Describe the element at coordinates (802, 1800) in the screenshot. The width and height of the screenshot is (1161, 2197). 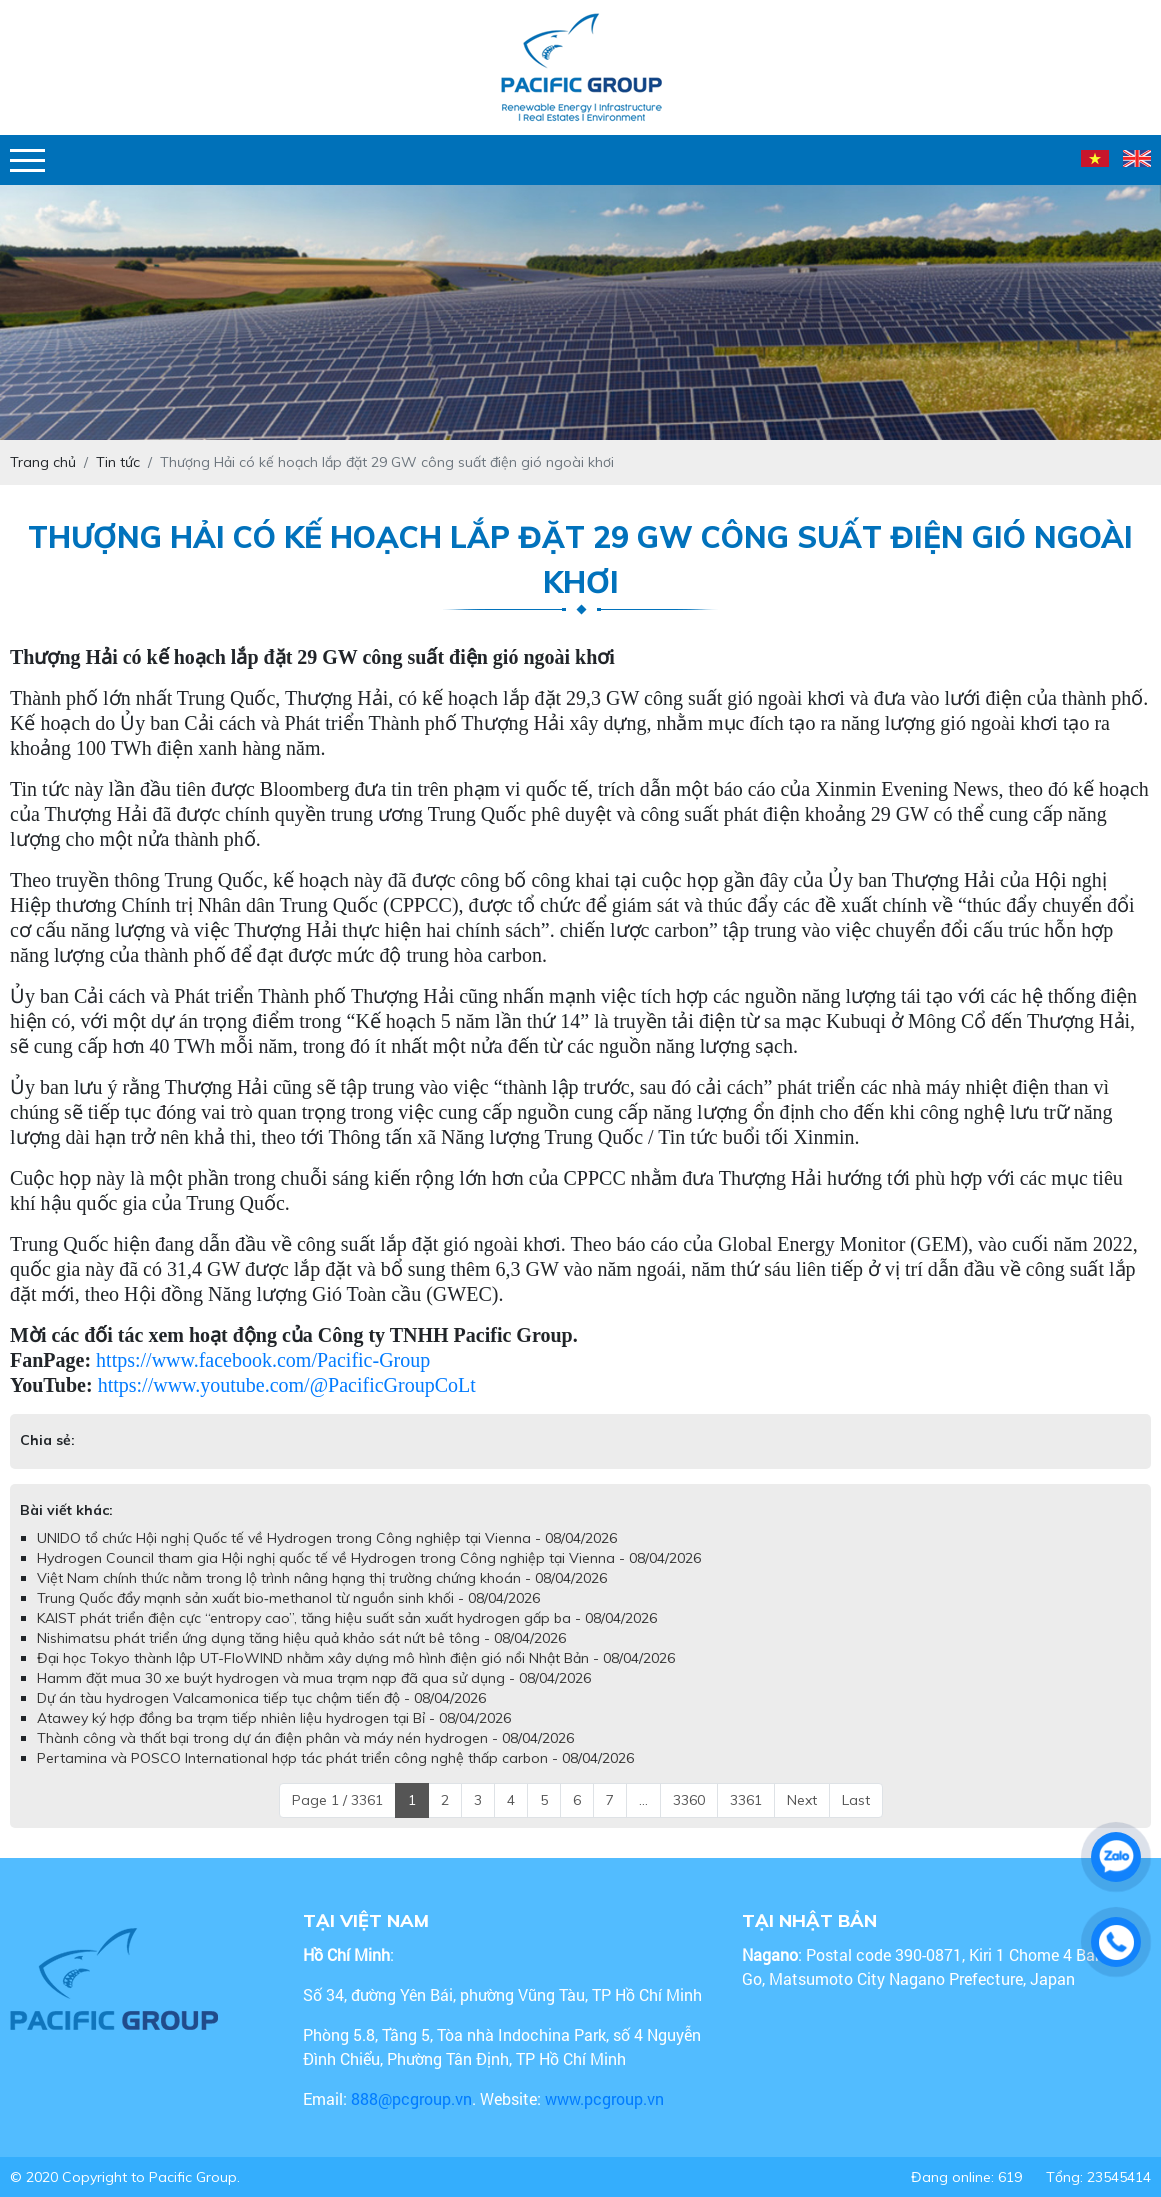
I see `Next` at that location.